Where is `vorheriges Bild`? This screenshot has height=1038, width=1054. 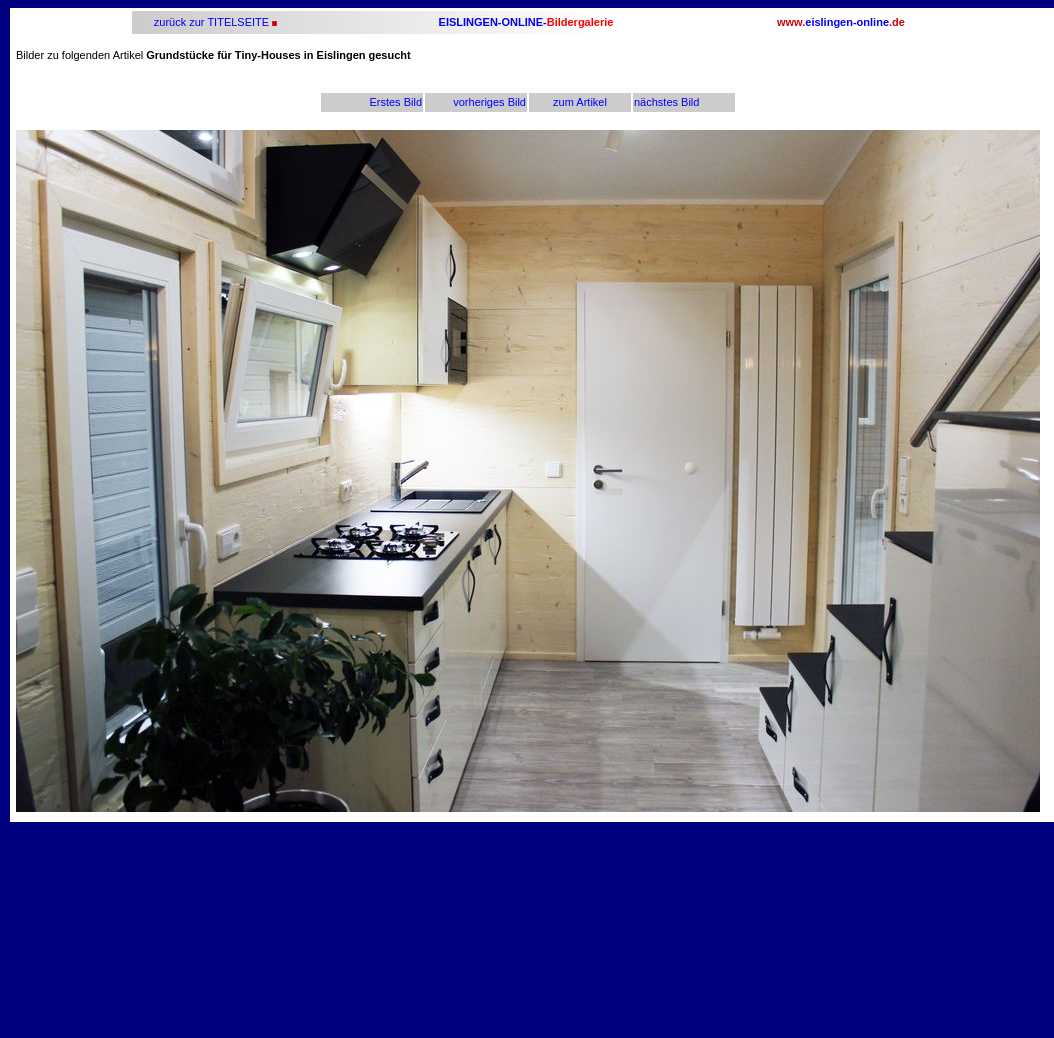 vorheriges Bild is located at coordinates (489, 102).